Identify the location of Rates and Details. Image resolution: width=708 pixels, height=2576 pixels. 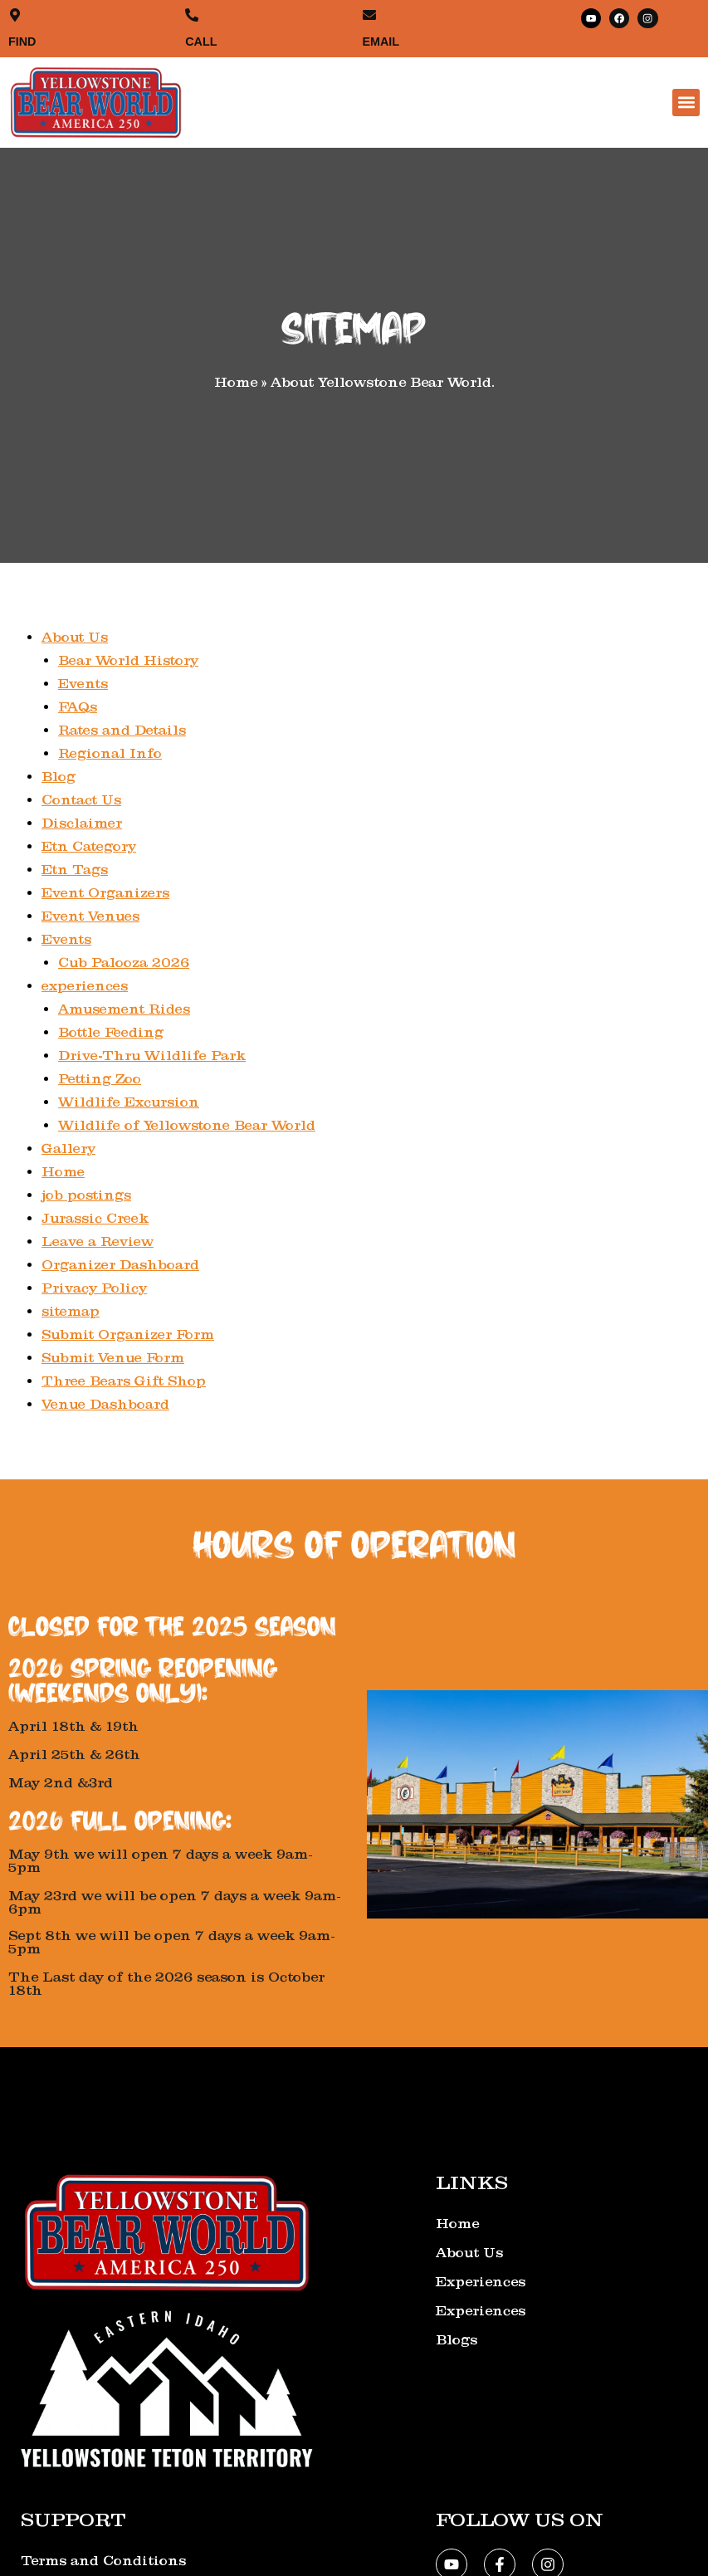
(123, 728).